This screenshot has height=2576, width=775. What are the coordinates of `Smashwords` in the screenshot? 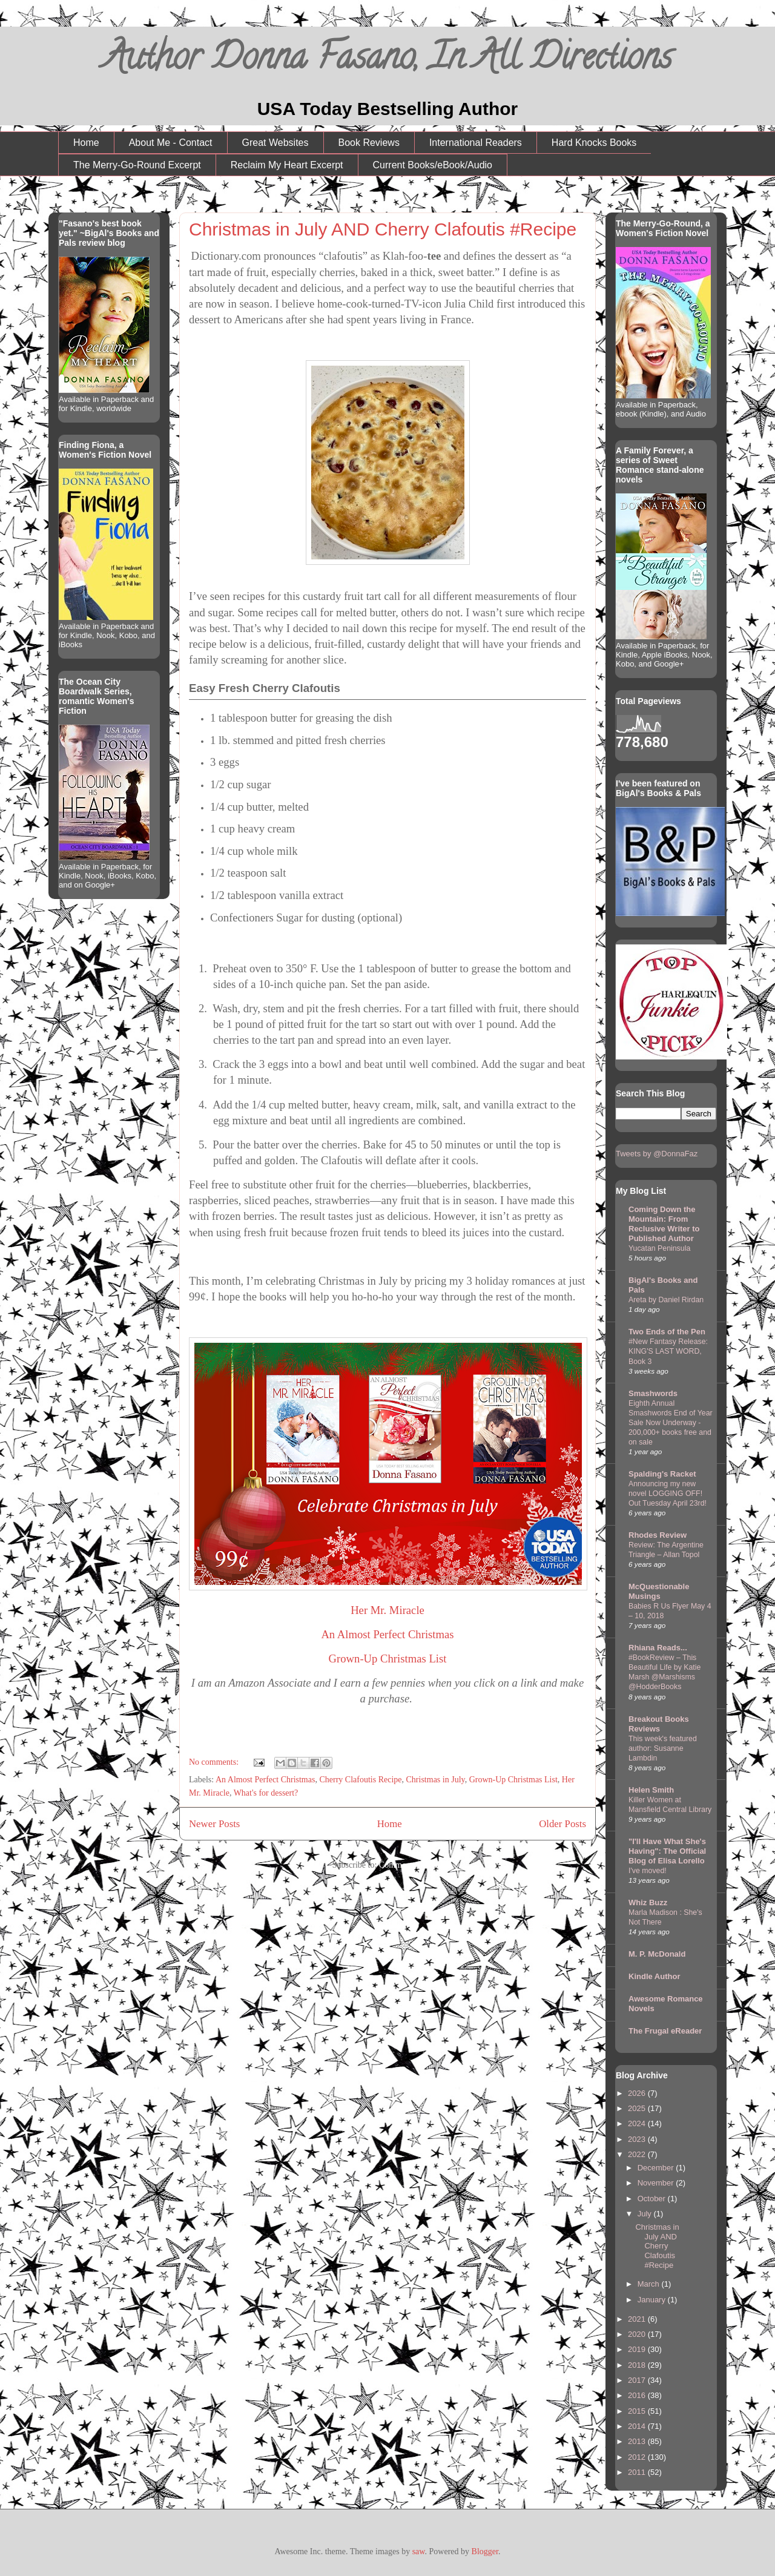 It's located at (653, 1393).